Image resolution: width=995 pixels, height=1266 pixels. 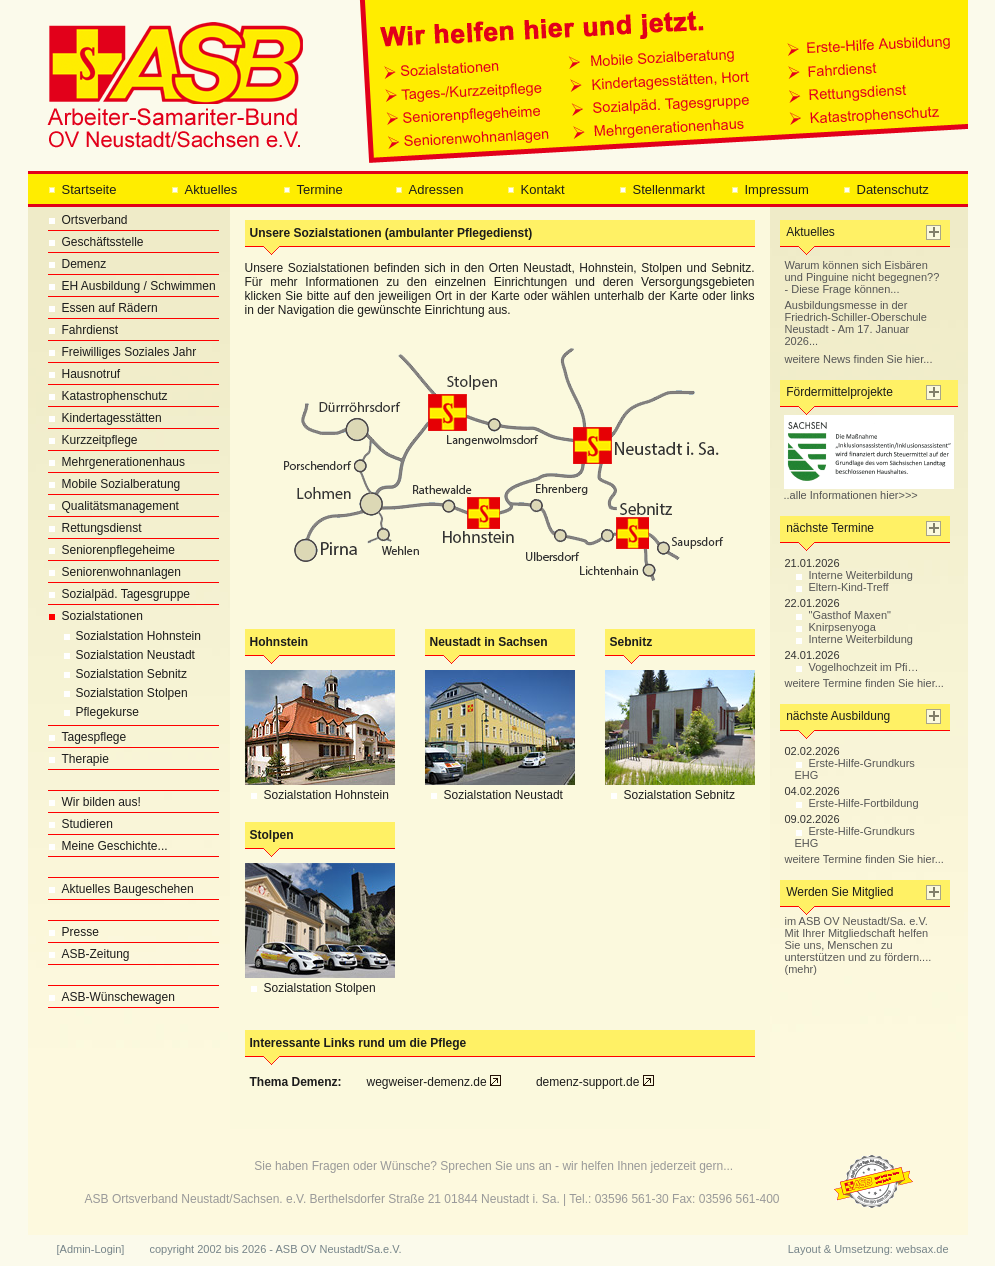 What do you see at coordinates (93, 712) in the screenshot?
I see `Pflegekurse` at bounding box center [93, 712].